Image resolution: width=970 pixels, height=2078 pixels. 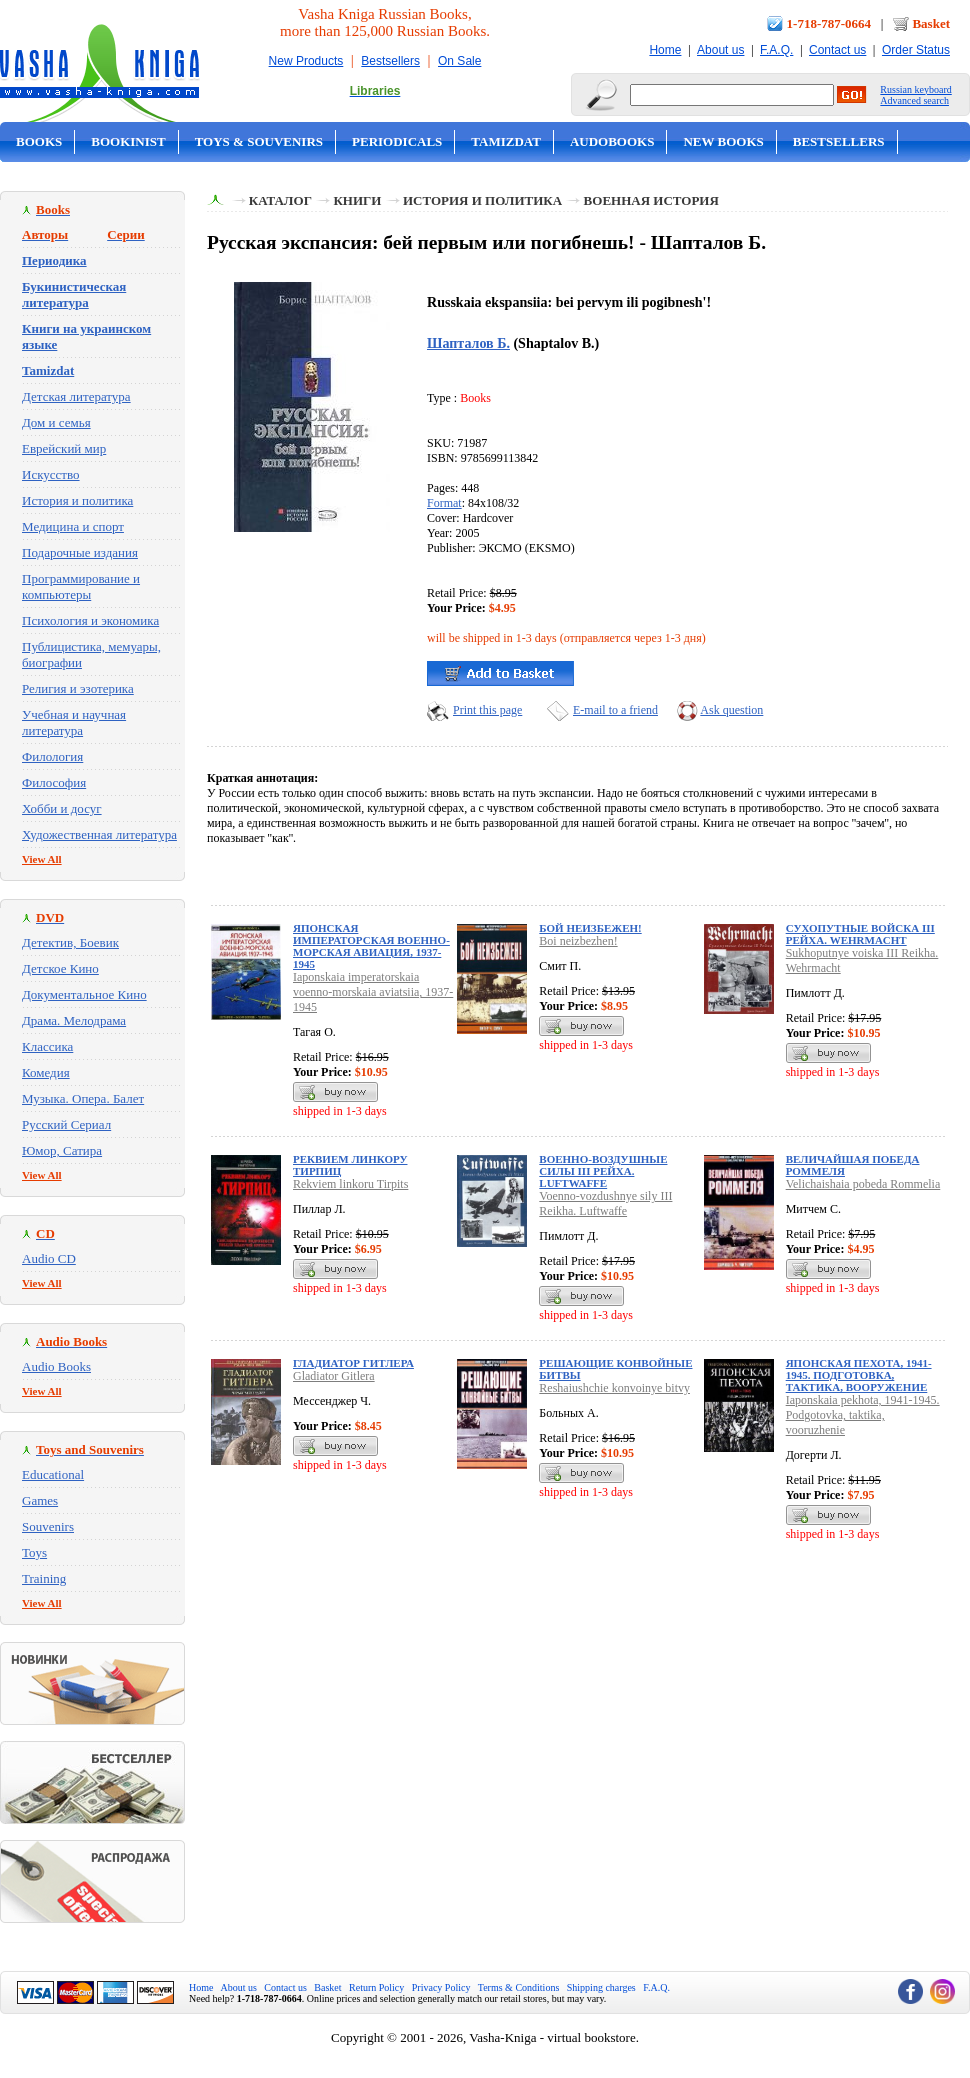 I want to click on E-mail to a friend, so click(x=615, y=710).